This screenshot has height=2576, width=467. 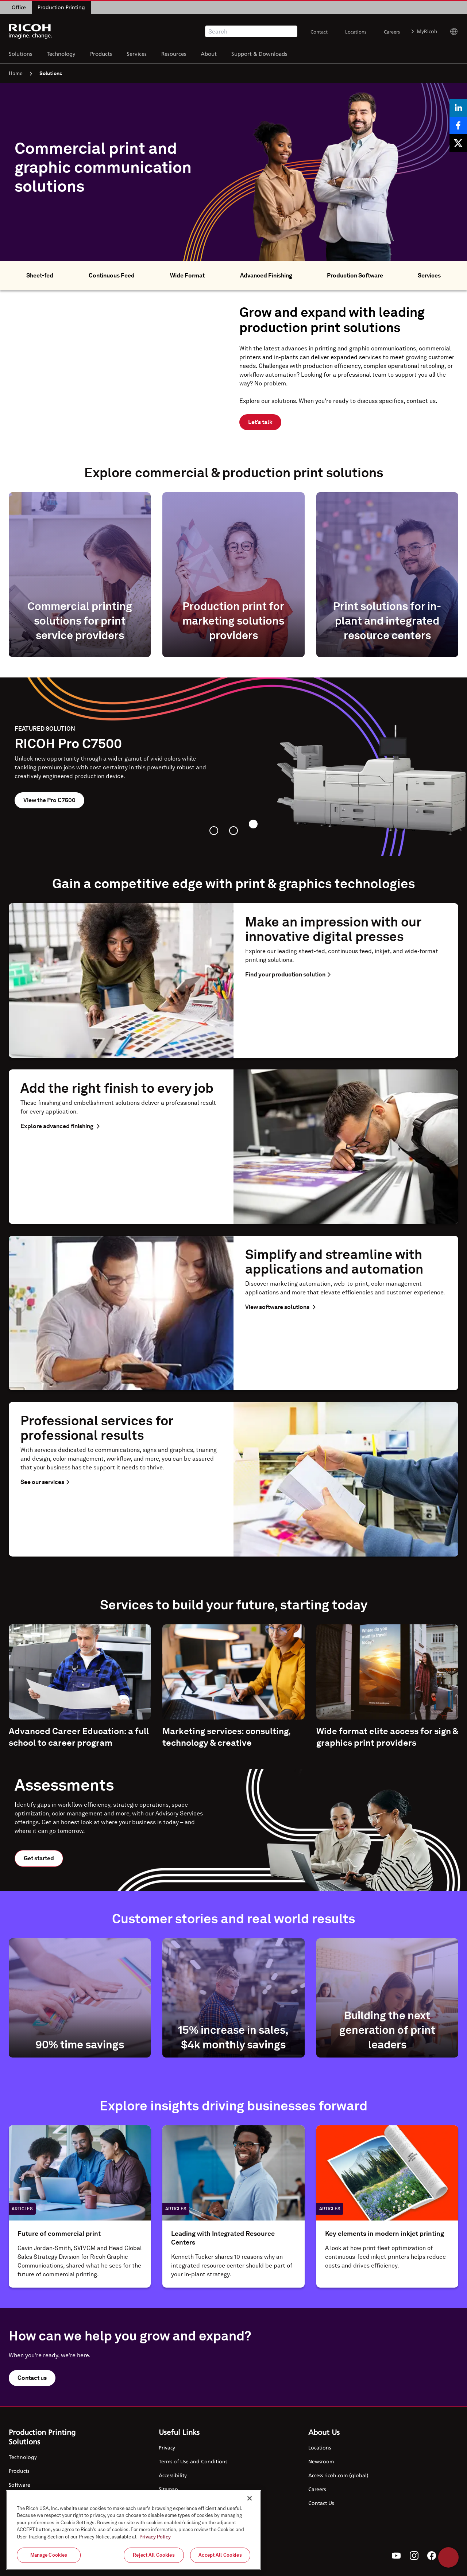 I want to click on MyRicoh, so click(x=424, y=31).